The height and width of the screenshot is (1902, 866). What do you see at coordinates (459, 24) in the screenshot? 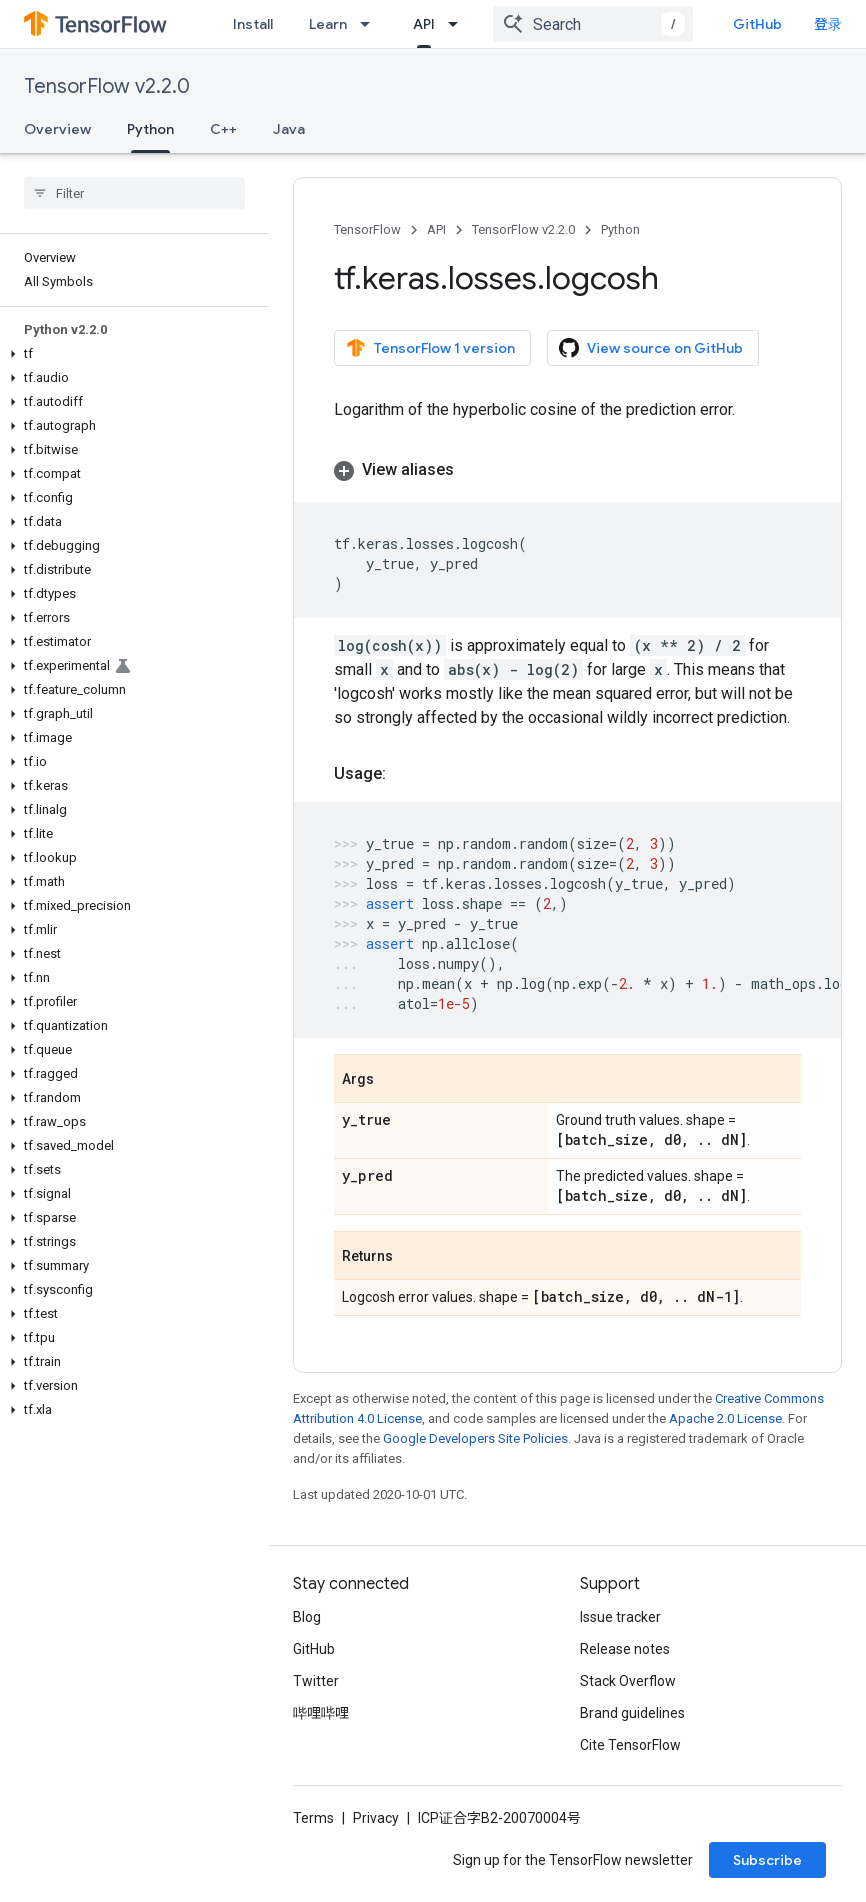
I see `[Dropdown menu for API]` at bounding box center [459, 24].